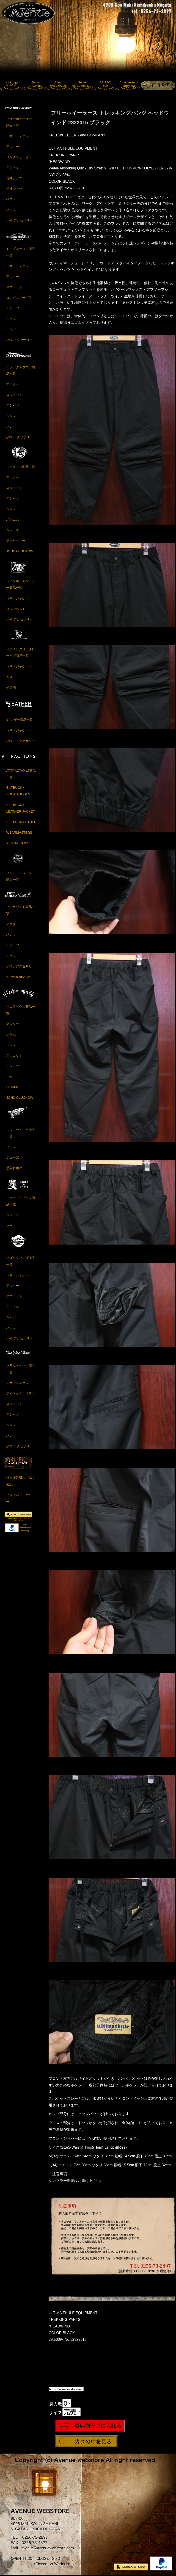 The width and height of the screenshot is (176, 2576). Describe the element at coordinates (20, 808) in the screenshot. I see `BILTBUCK / LEATHER JACKET` at that location.